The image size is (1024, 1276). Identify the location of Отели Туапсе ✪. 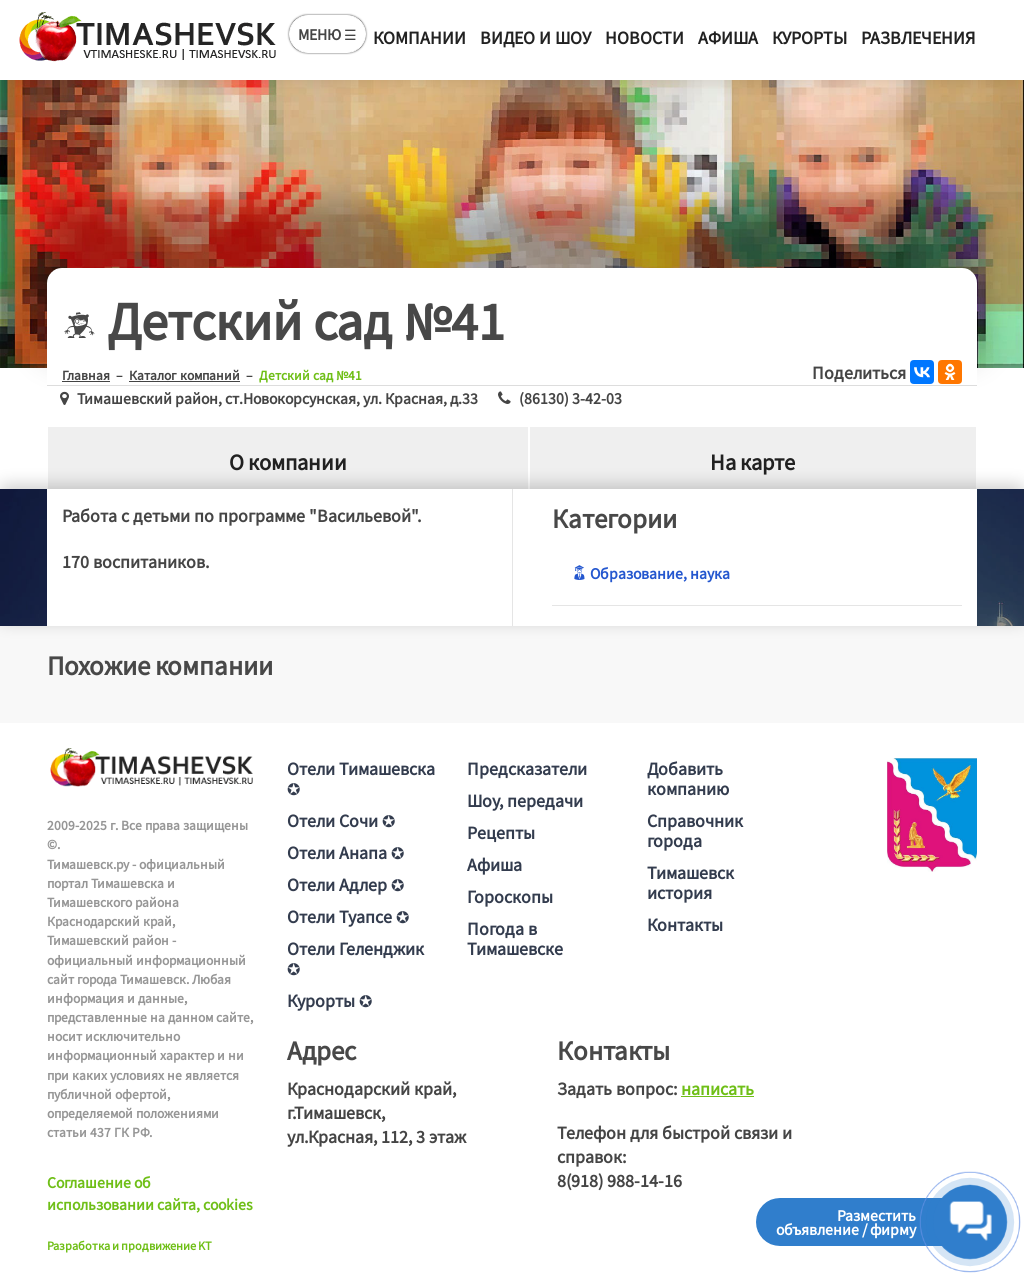
(348, 916).